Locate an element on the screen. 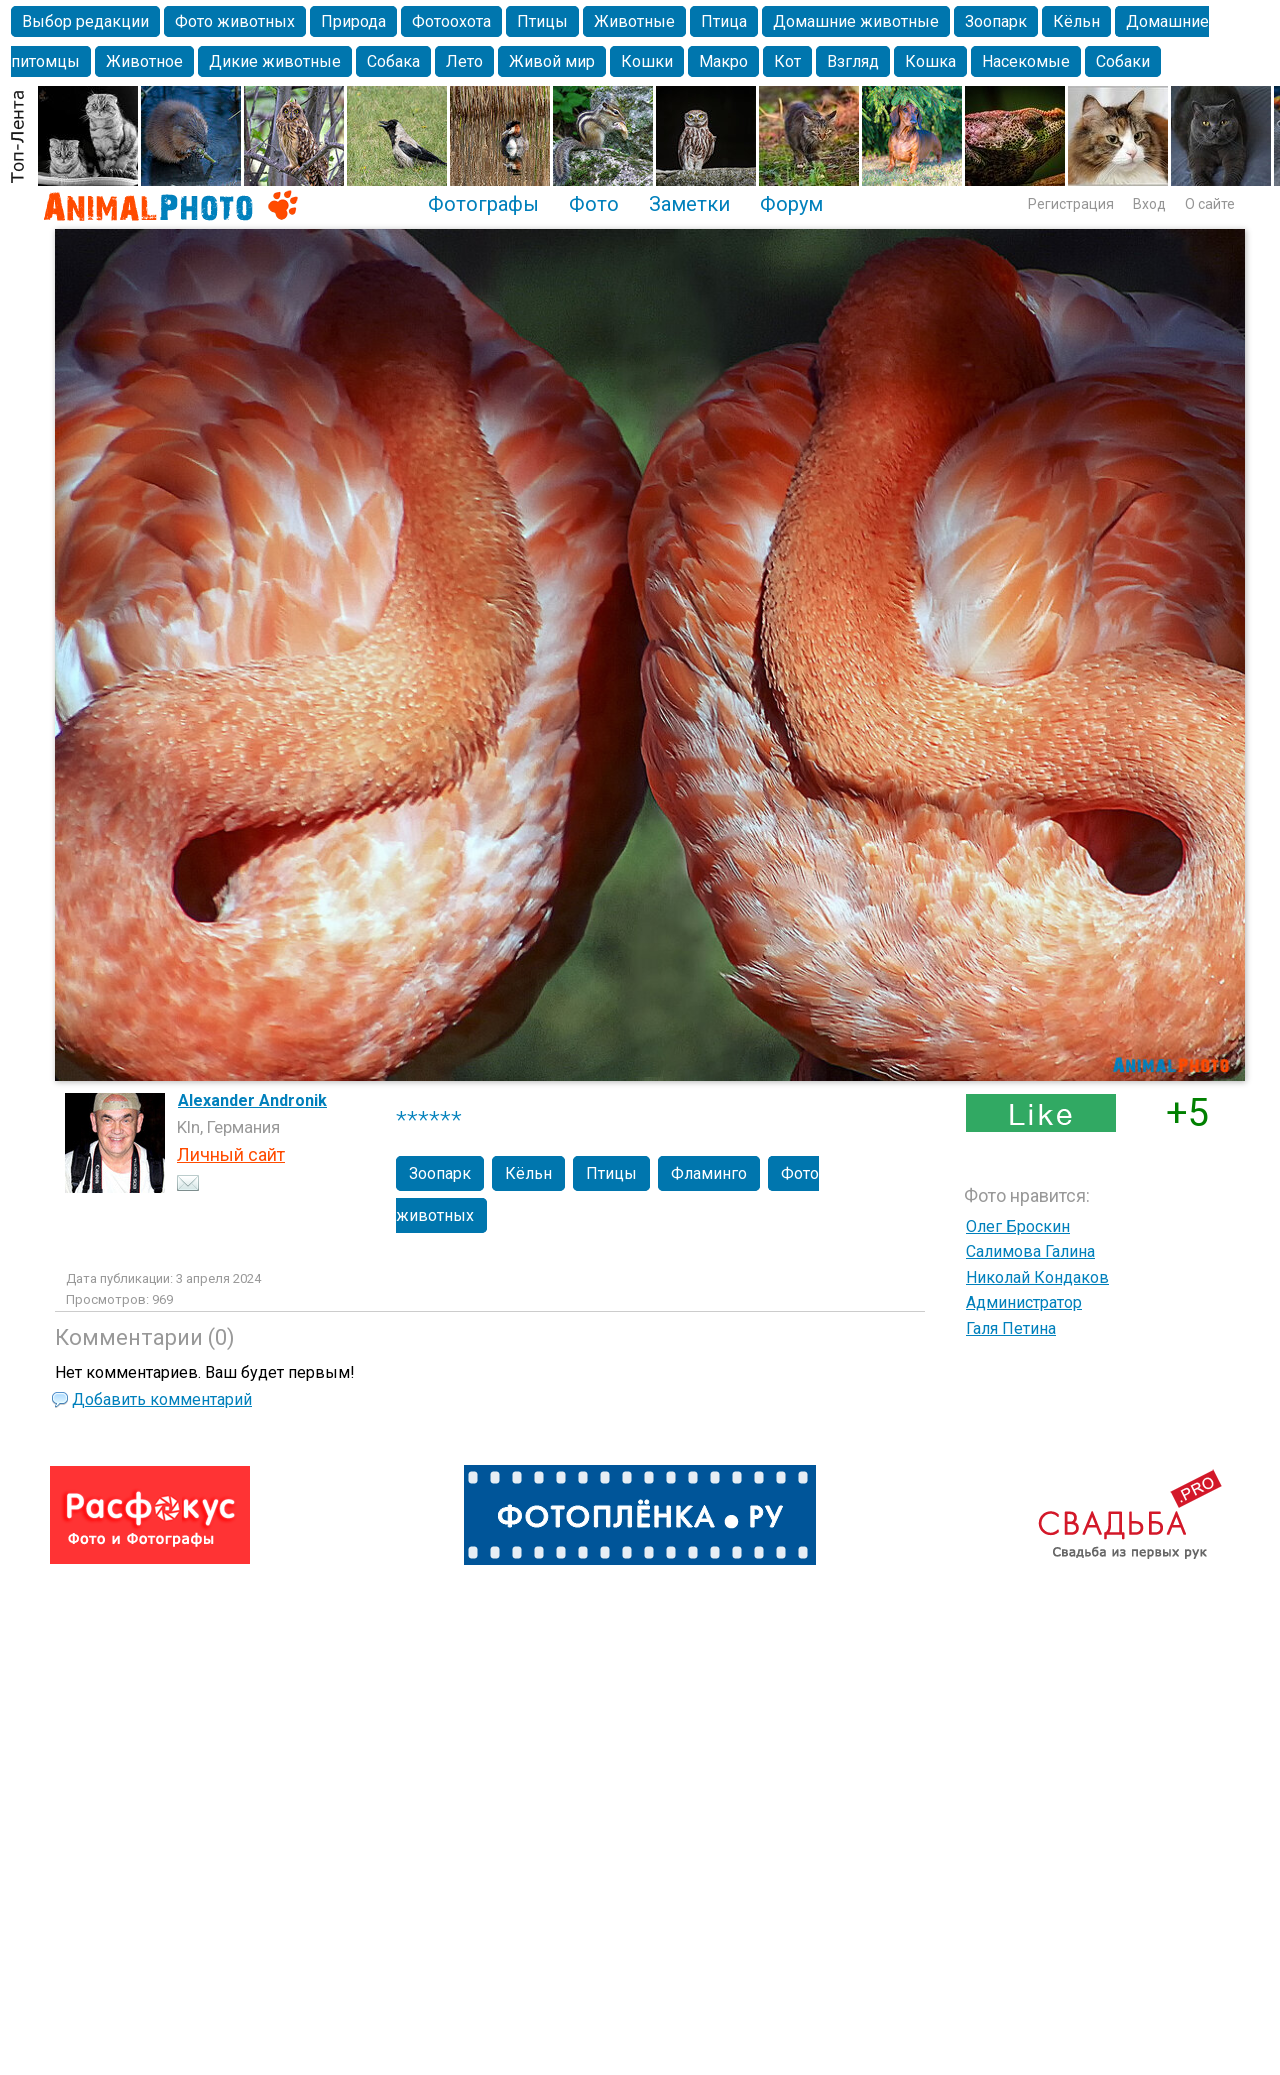 This screenshot has width=1280, height=2075. Фотографы is located at coordinates (483, 204).